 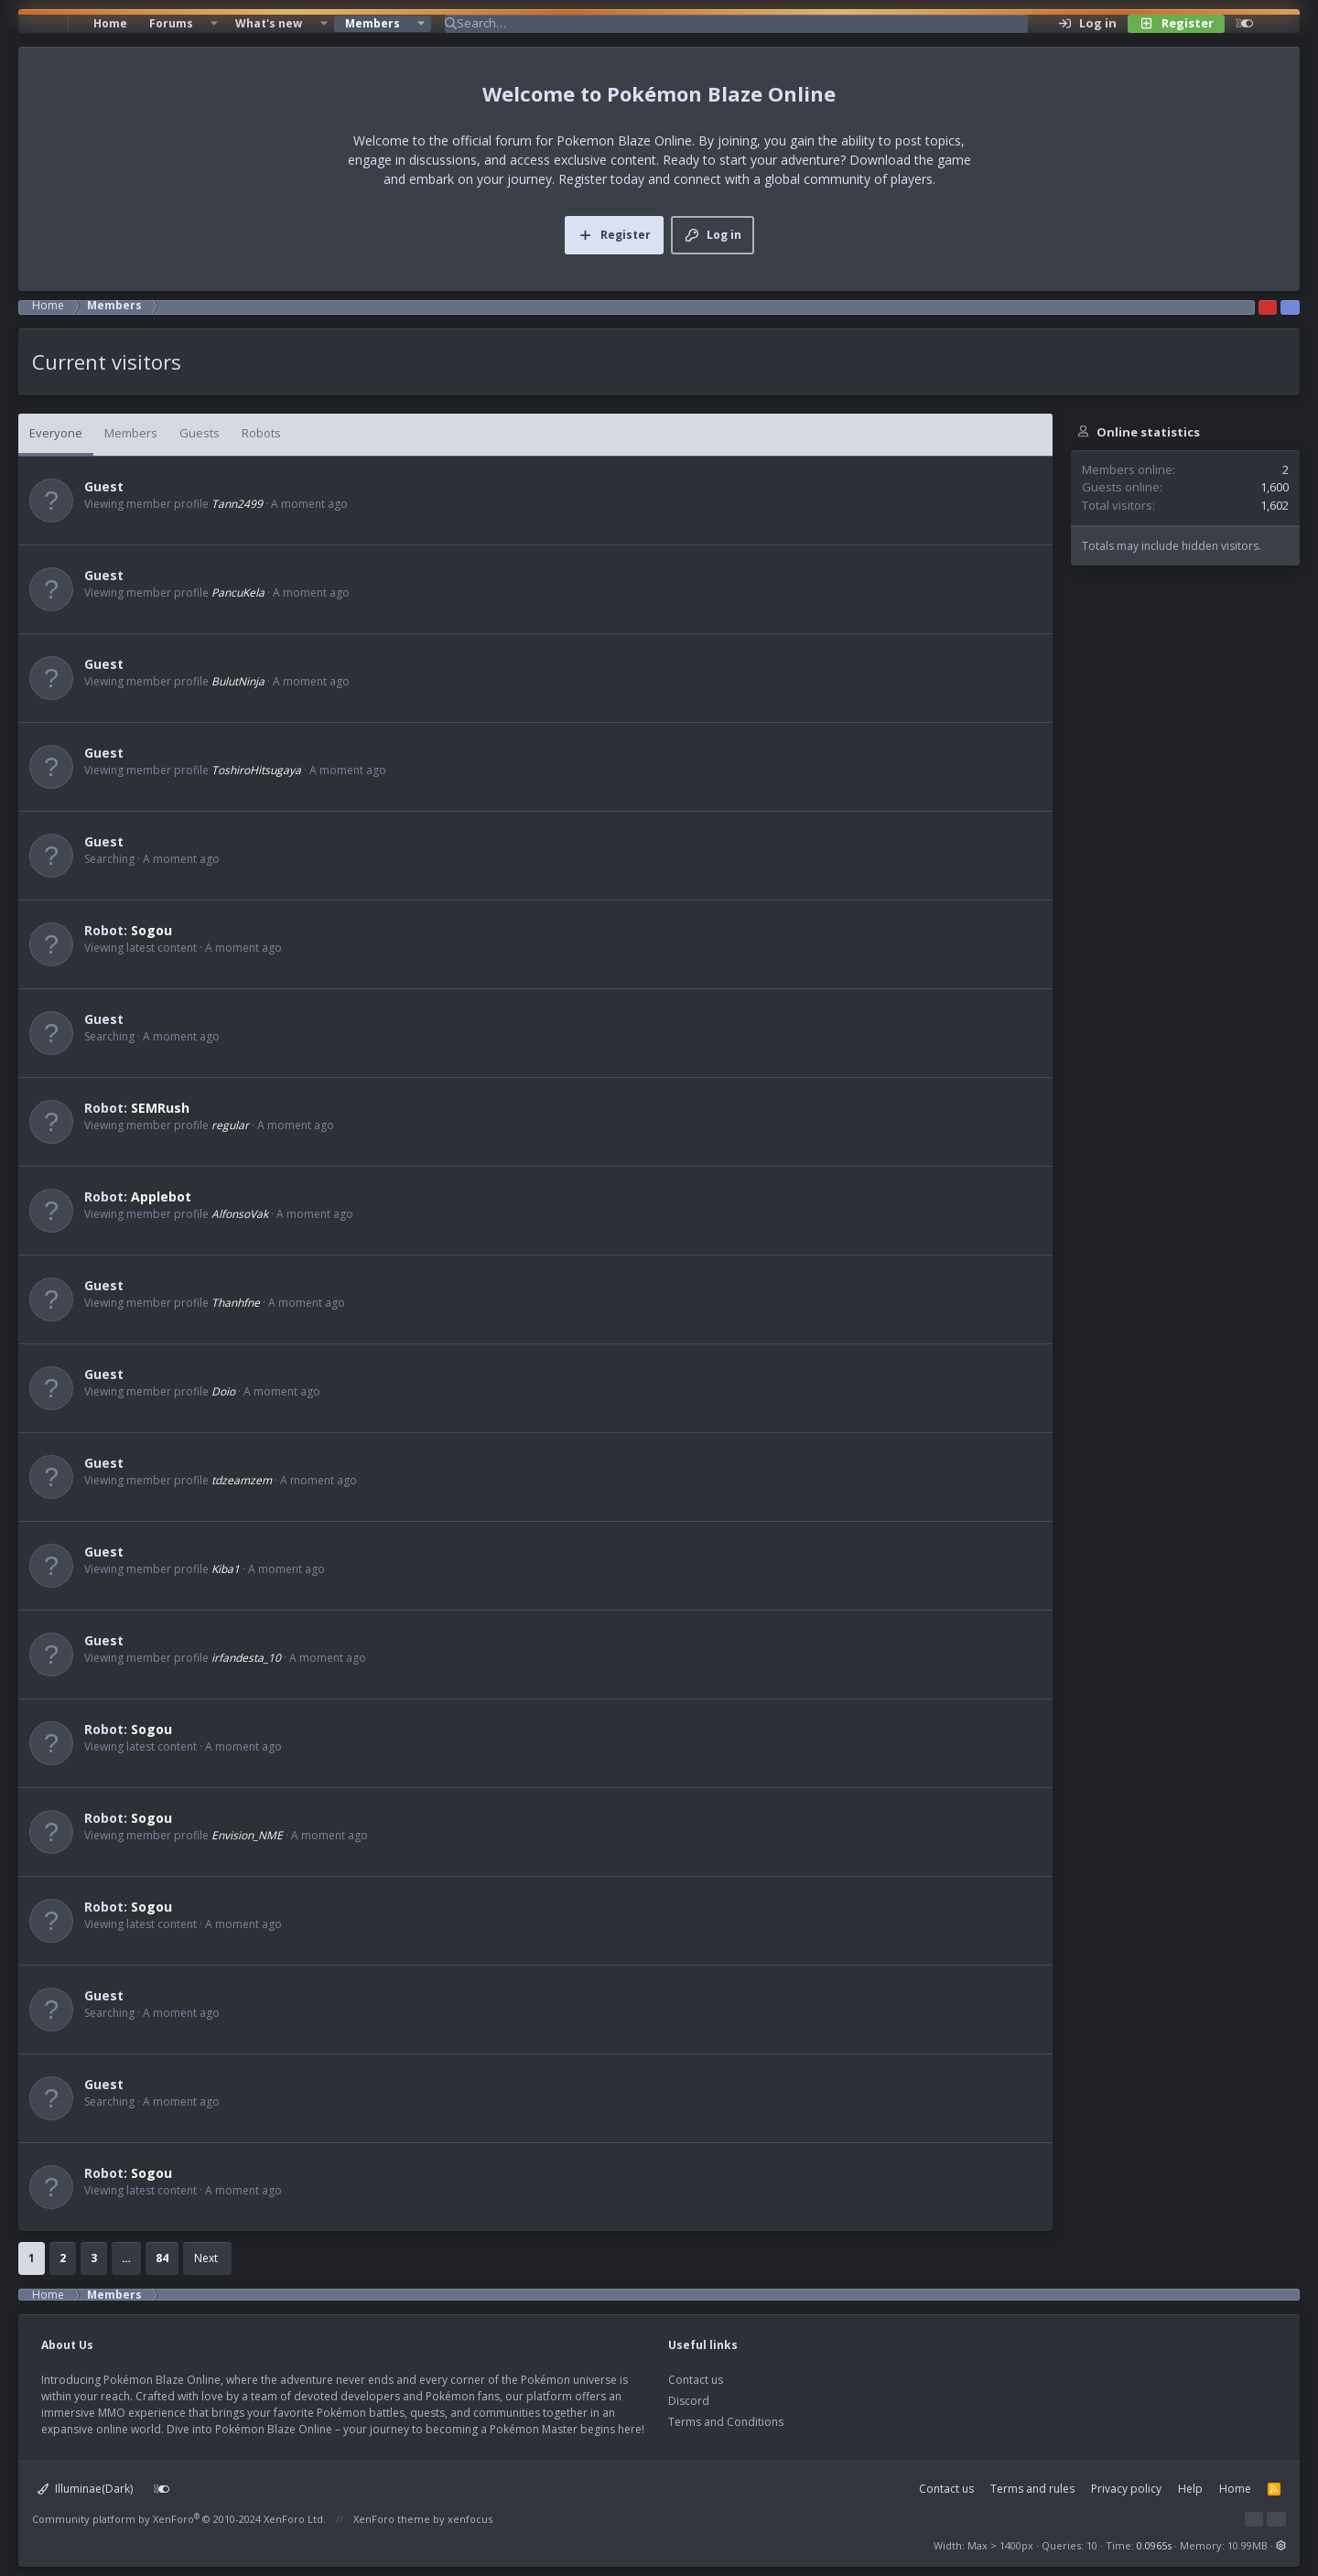 What do you see at coordinates (241, 1480) in the screenshot?
I see `tdzeamzem` at bounding box center [241, 1480].